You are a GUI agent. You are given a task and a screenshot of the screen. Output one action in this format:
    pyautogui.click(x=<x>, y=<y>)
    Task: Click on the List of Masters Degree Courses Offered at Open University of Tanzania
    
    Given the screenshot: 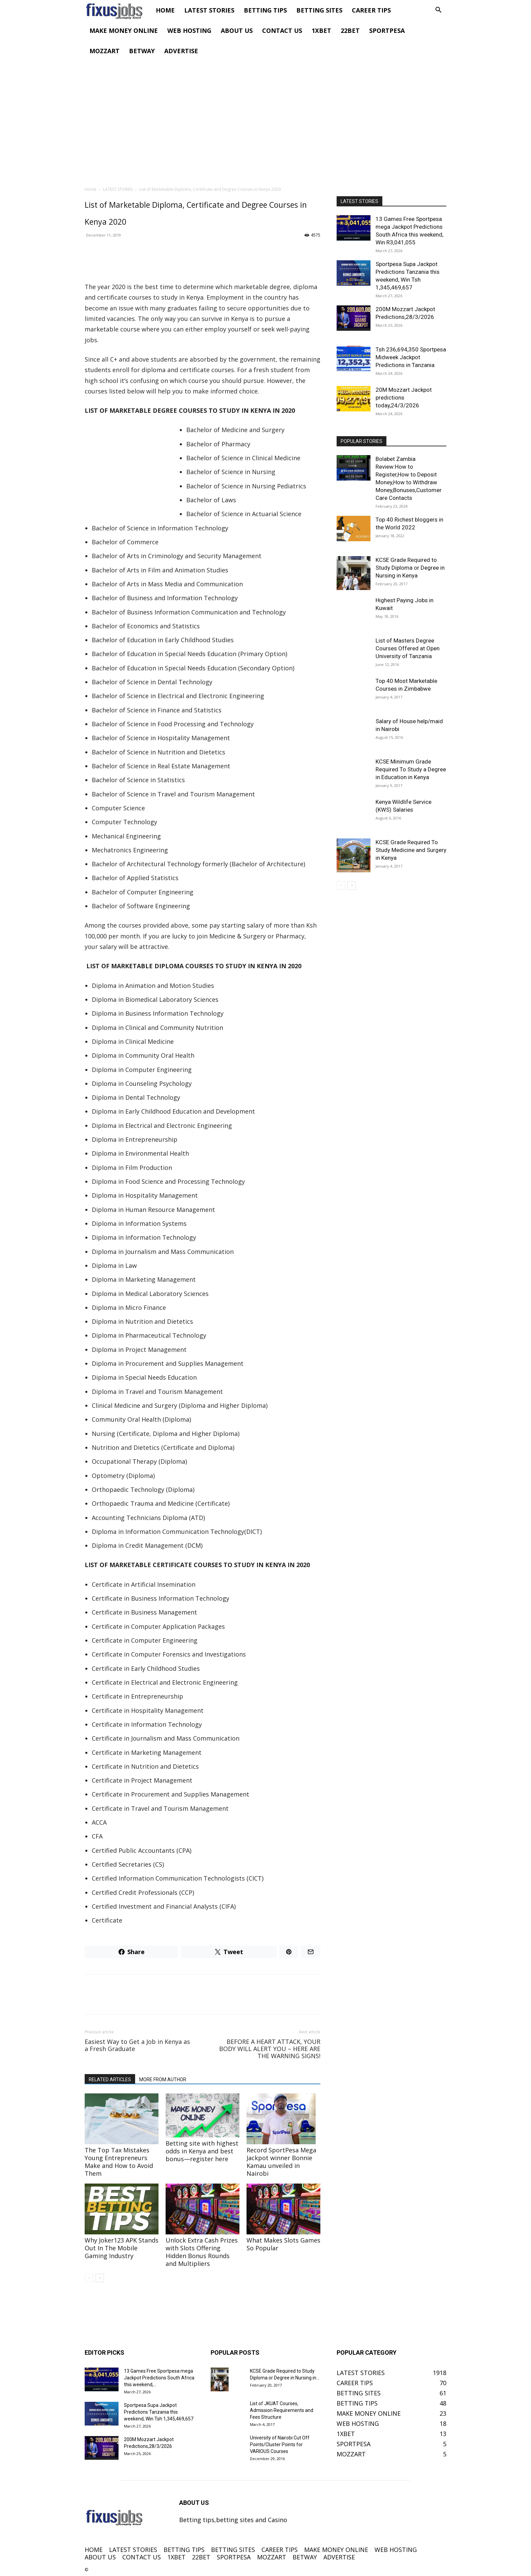 What is the action you would take?
    pyautogui.click(x=408, y=648)
    